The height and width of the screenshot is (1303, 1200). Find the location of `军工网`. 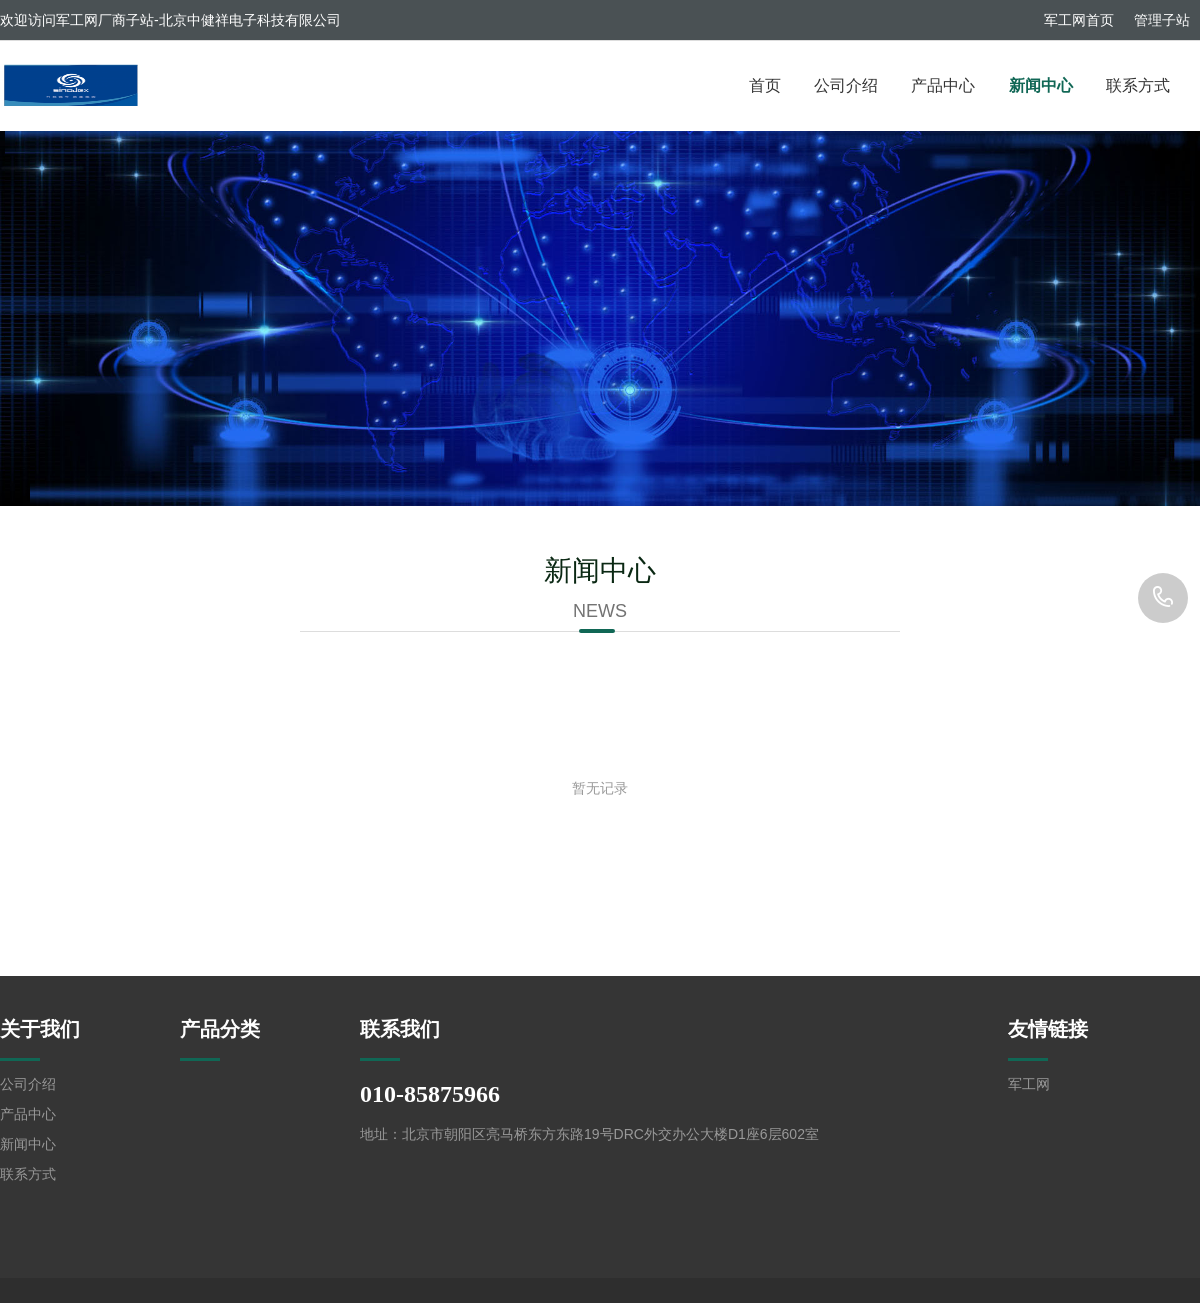

军工网 is located at coordinates (1029, 1084).